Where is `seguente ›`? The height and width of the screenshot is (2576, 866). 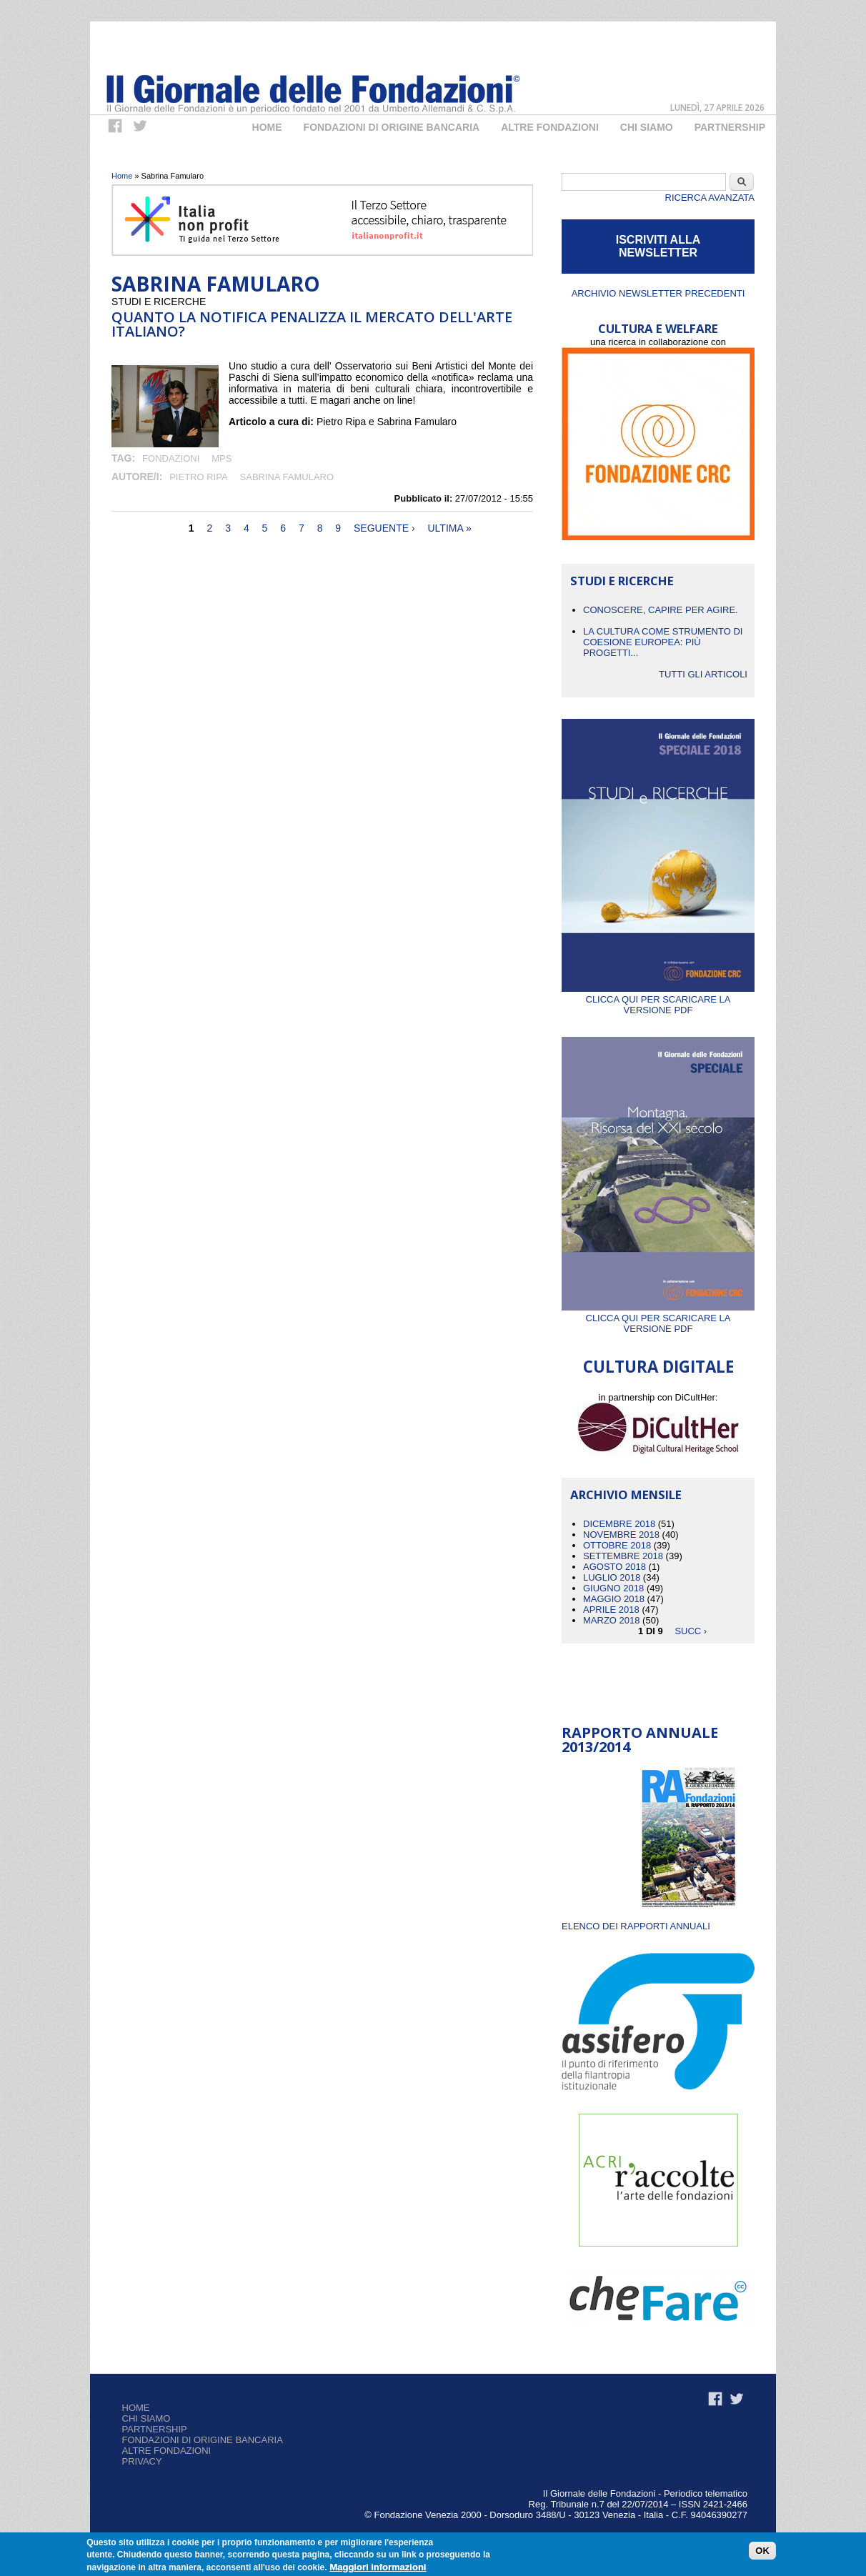
seguente › is located at coordinates (384, 528).